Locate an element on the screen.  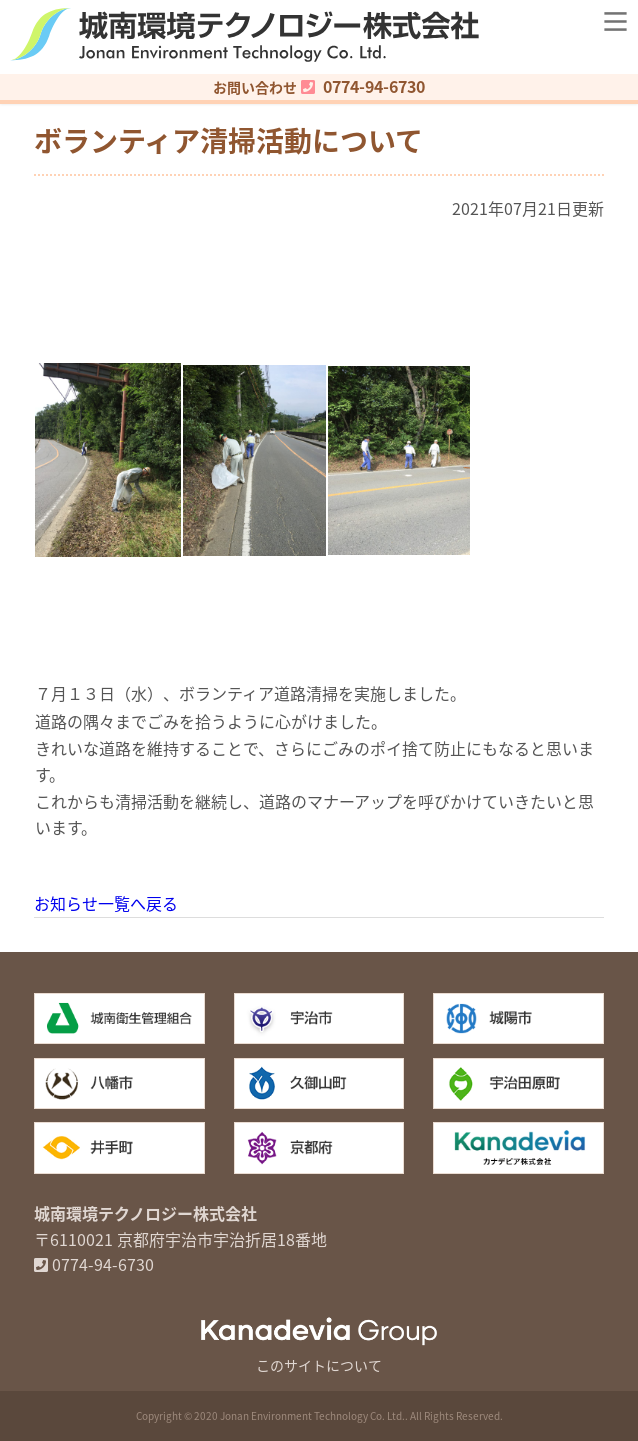
このサイトについて is located at coordinates (319, 1365).